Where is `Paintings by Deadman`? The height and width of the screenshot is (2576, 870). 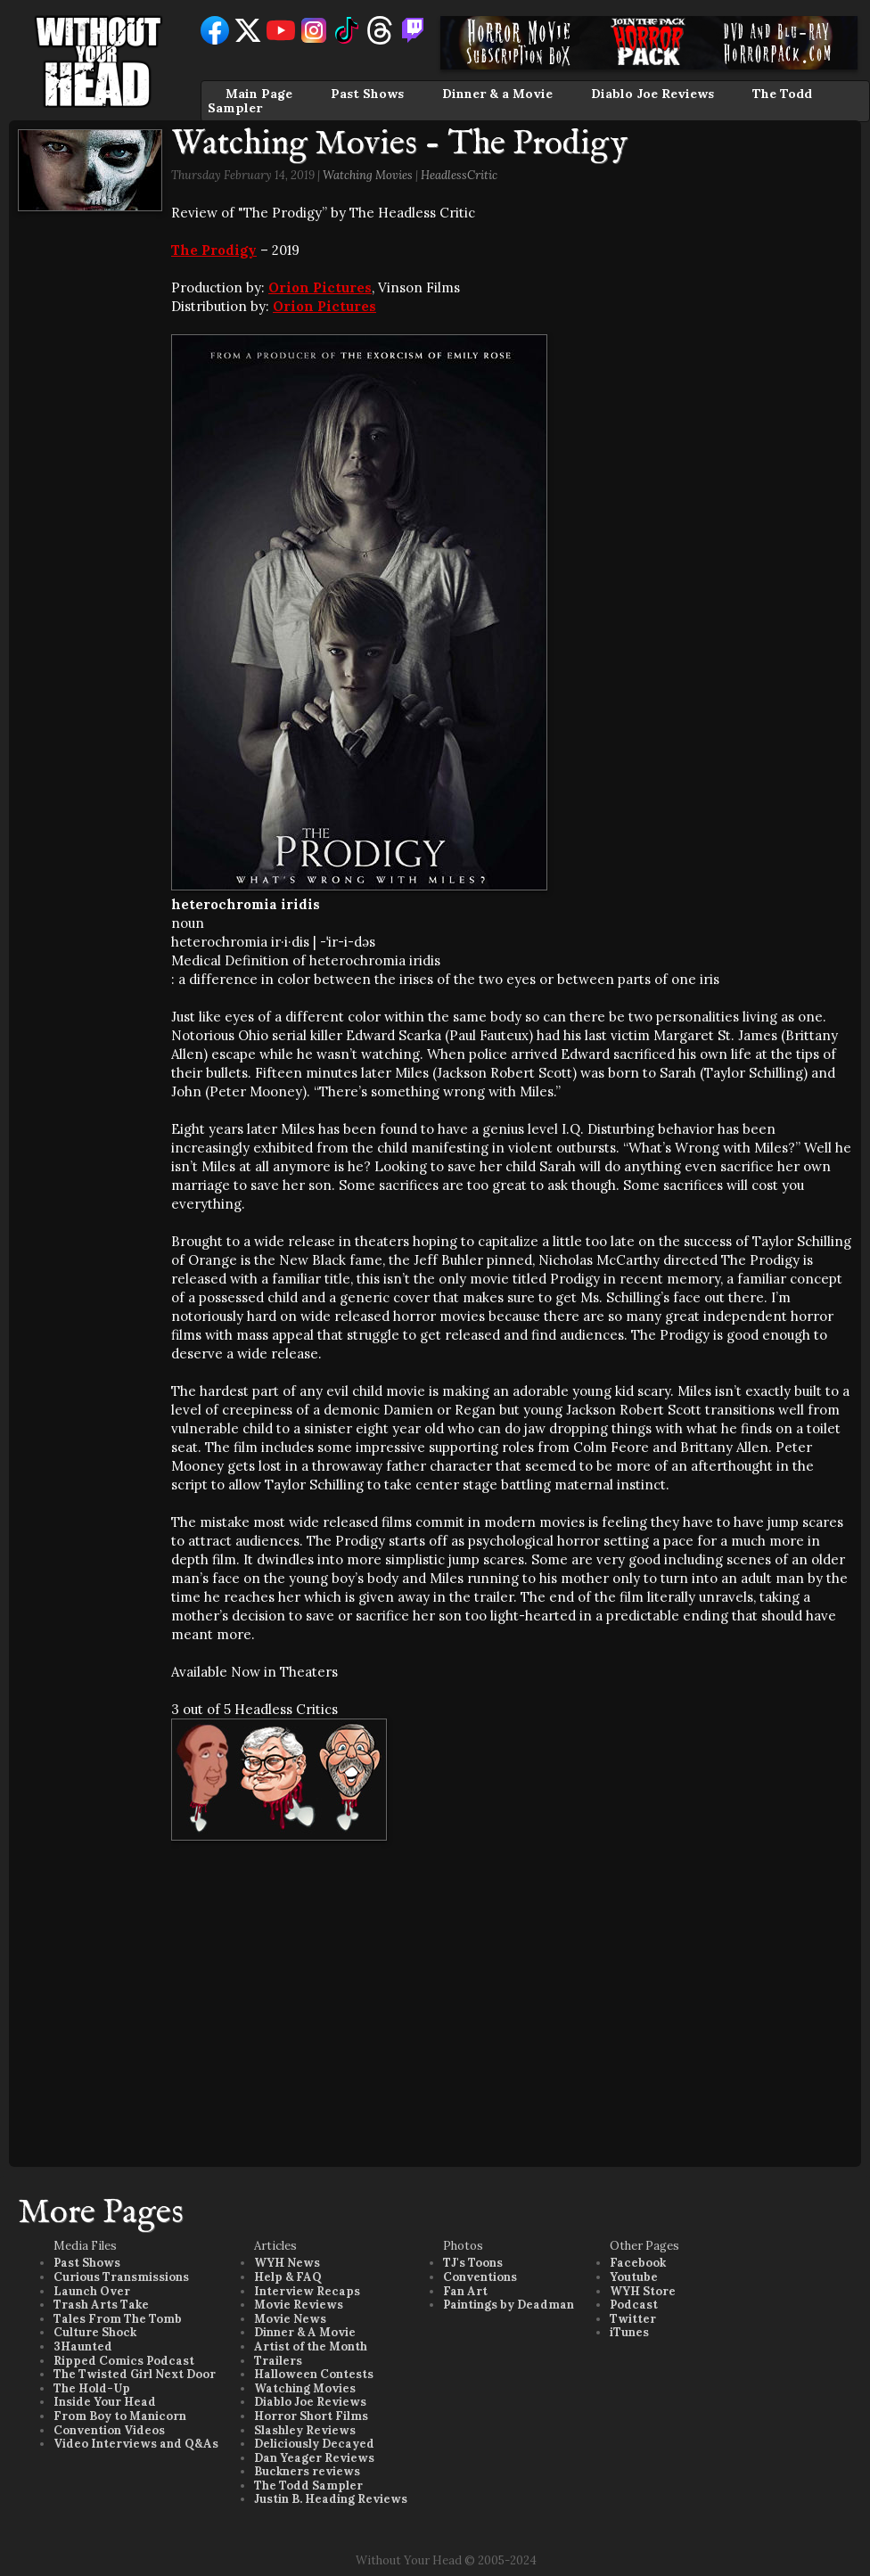 Paintings by Deadman is located at coordinates (508, 2304).